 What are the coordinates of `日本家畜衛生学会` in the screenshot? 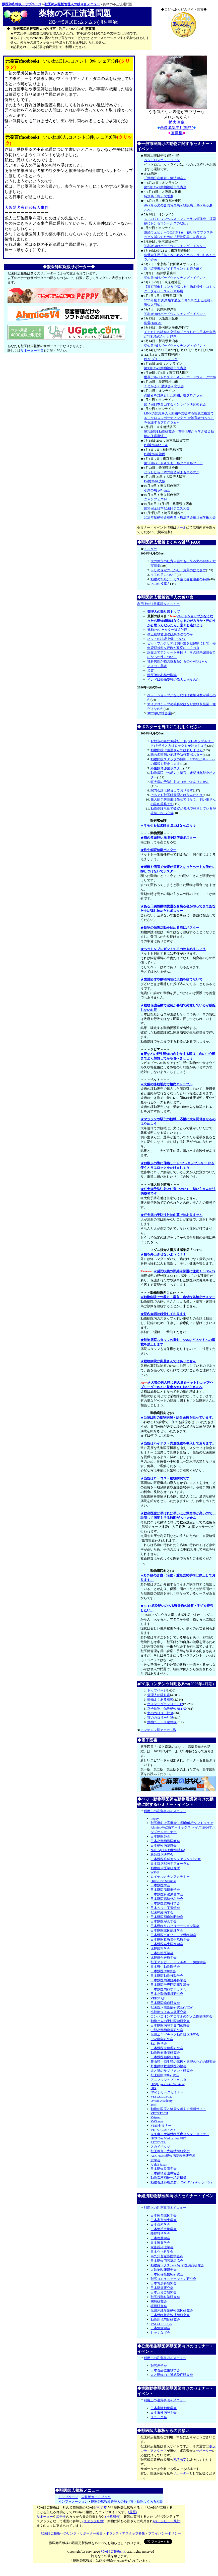 It's located at (164, 2220).